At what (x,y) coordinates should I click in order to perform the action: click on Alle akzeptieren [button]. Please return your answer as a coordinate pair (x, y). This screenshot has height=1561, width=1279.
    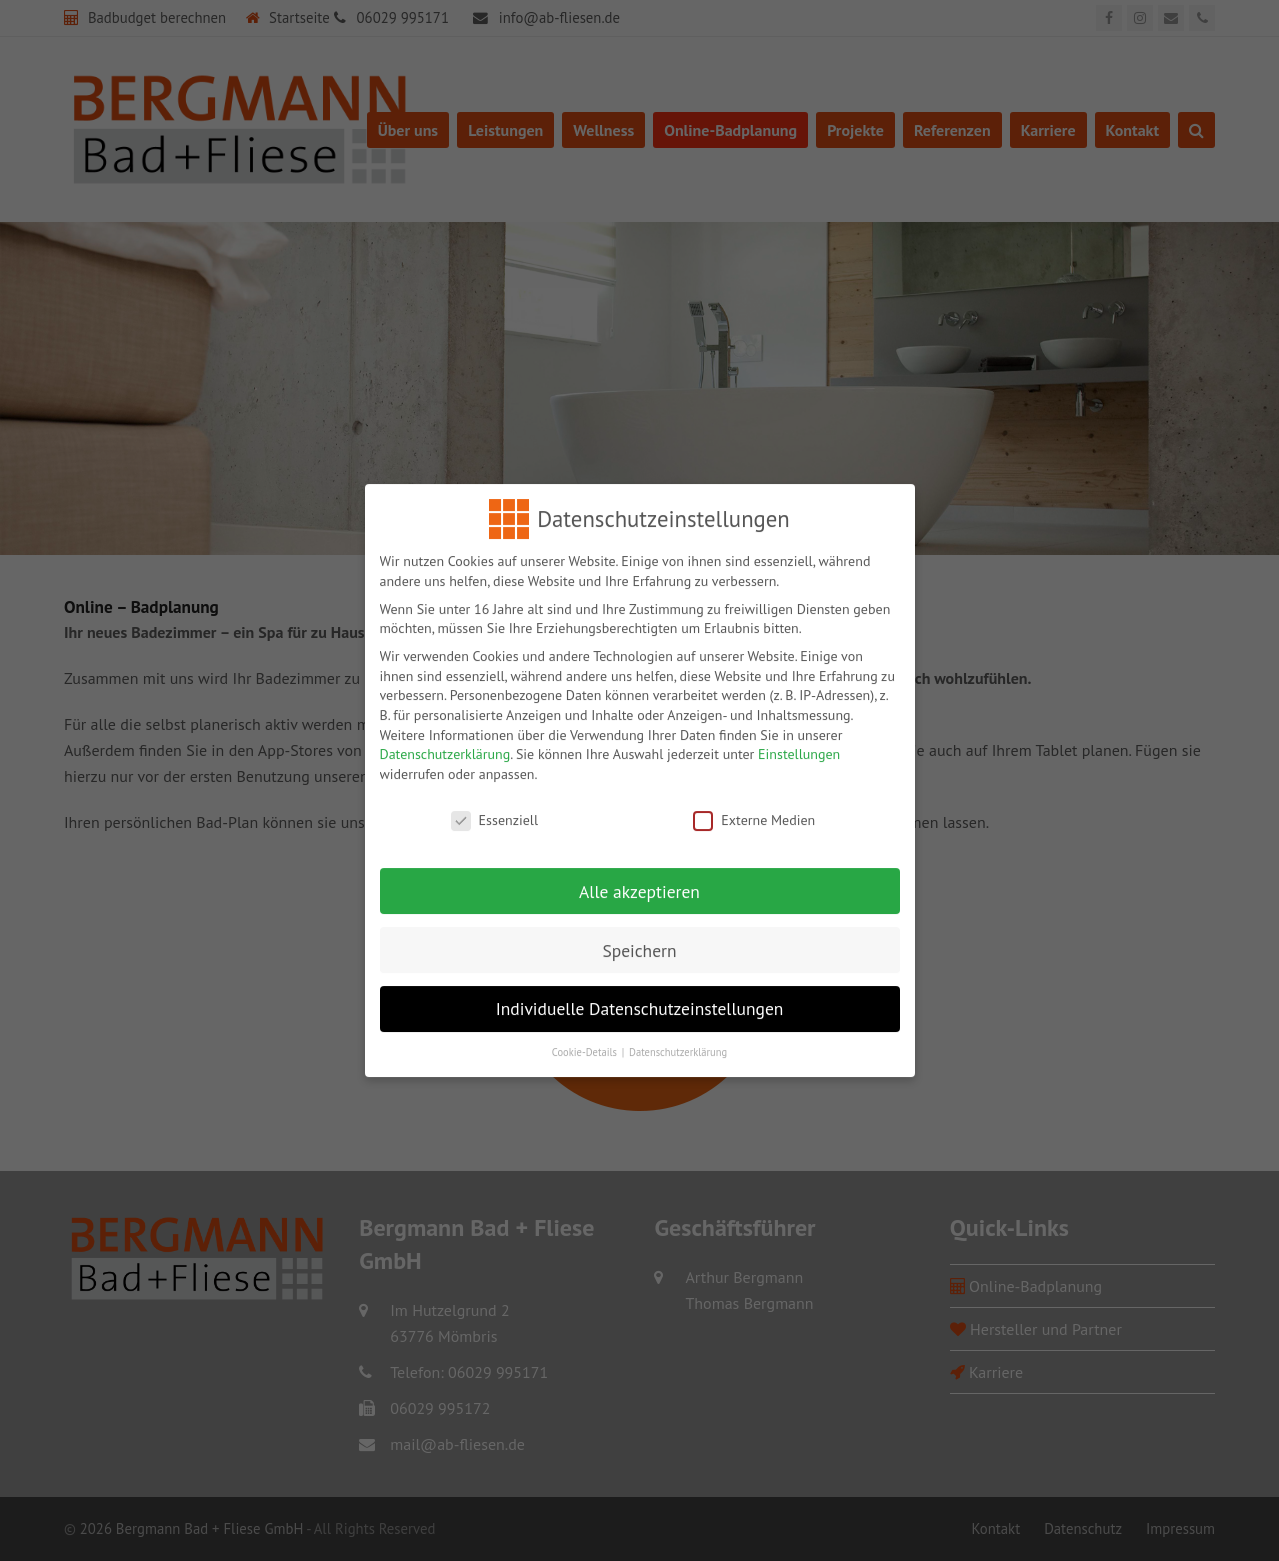
    Looking at the image, I should click on (639, 876).